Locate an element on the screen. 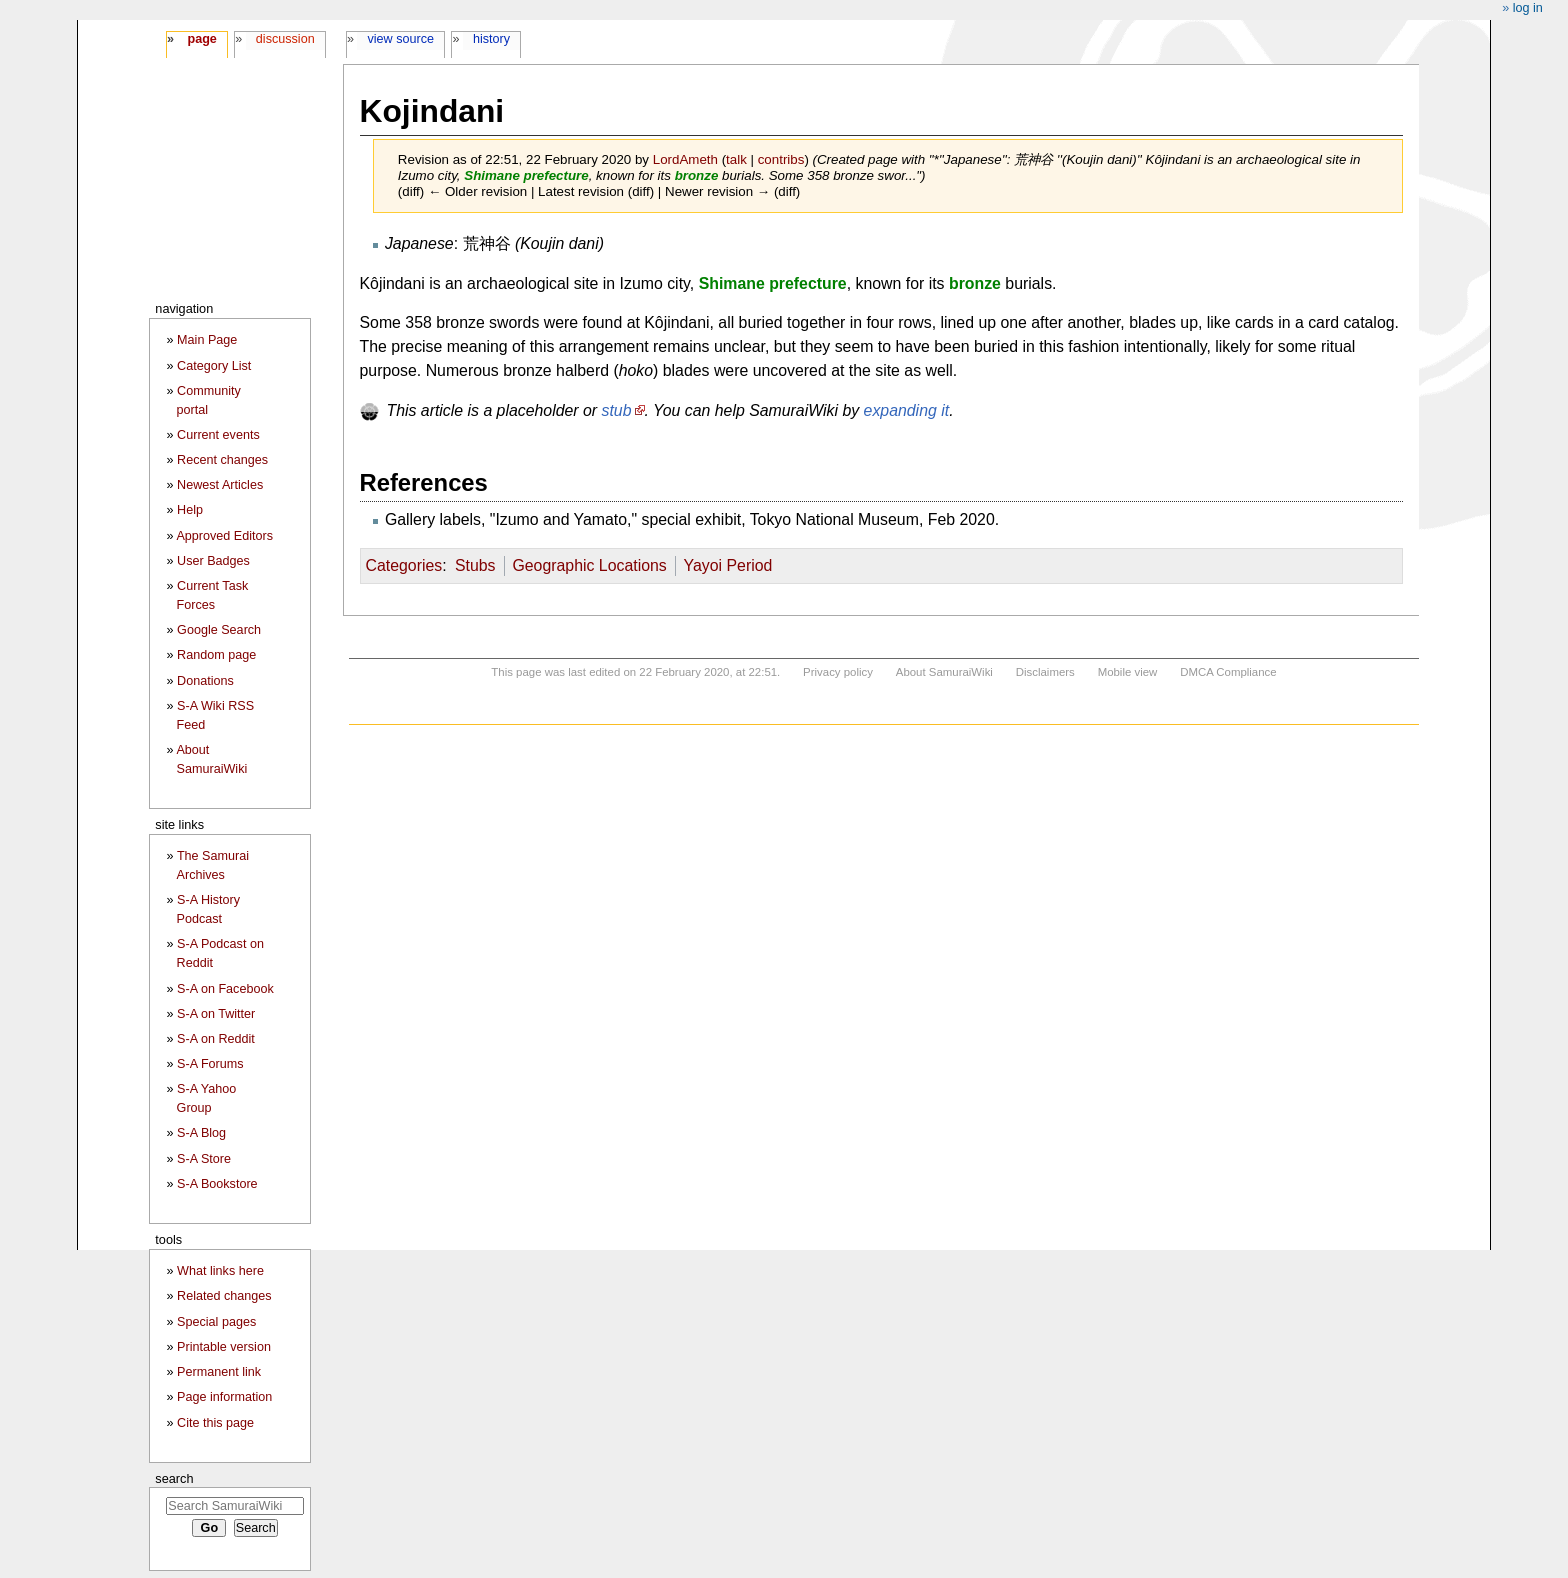  Shimane prefecture is located at coordinates (526, 175).